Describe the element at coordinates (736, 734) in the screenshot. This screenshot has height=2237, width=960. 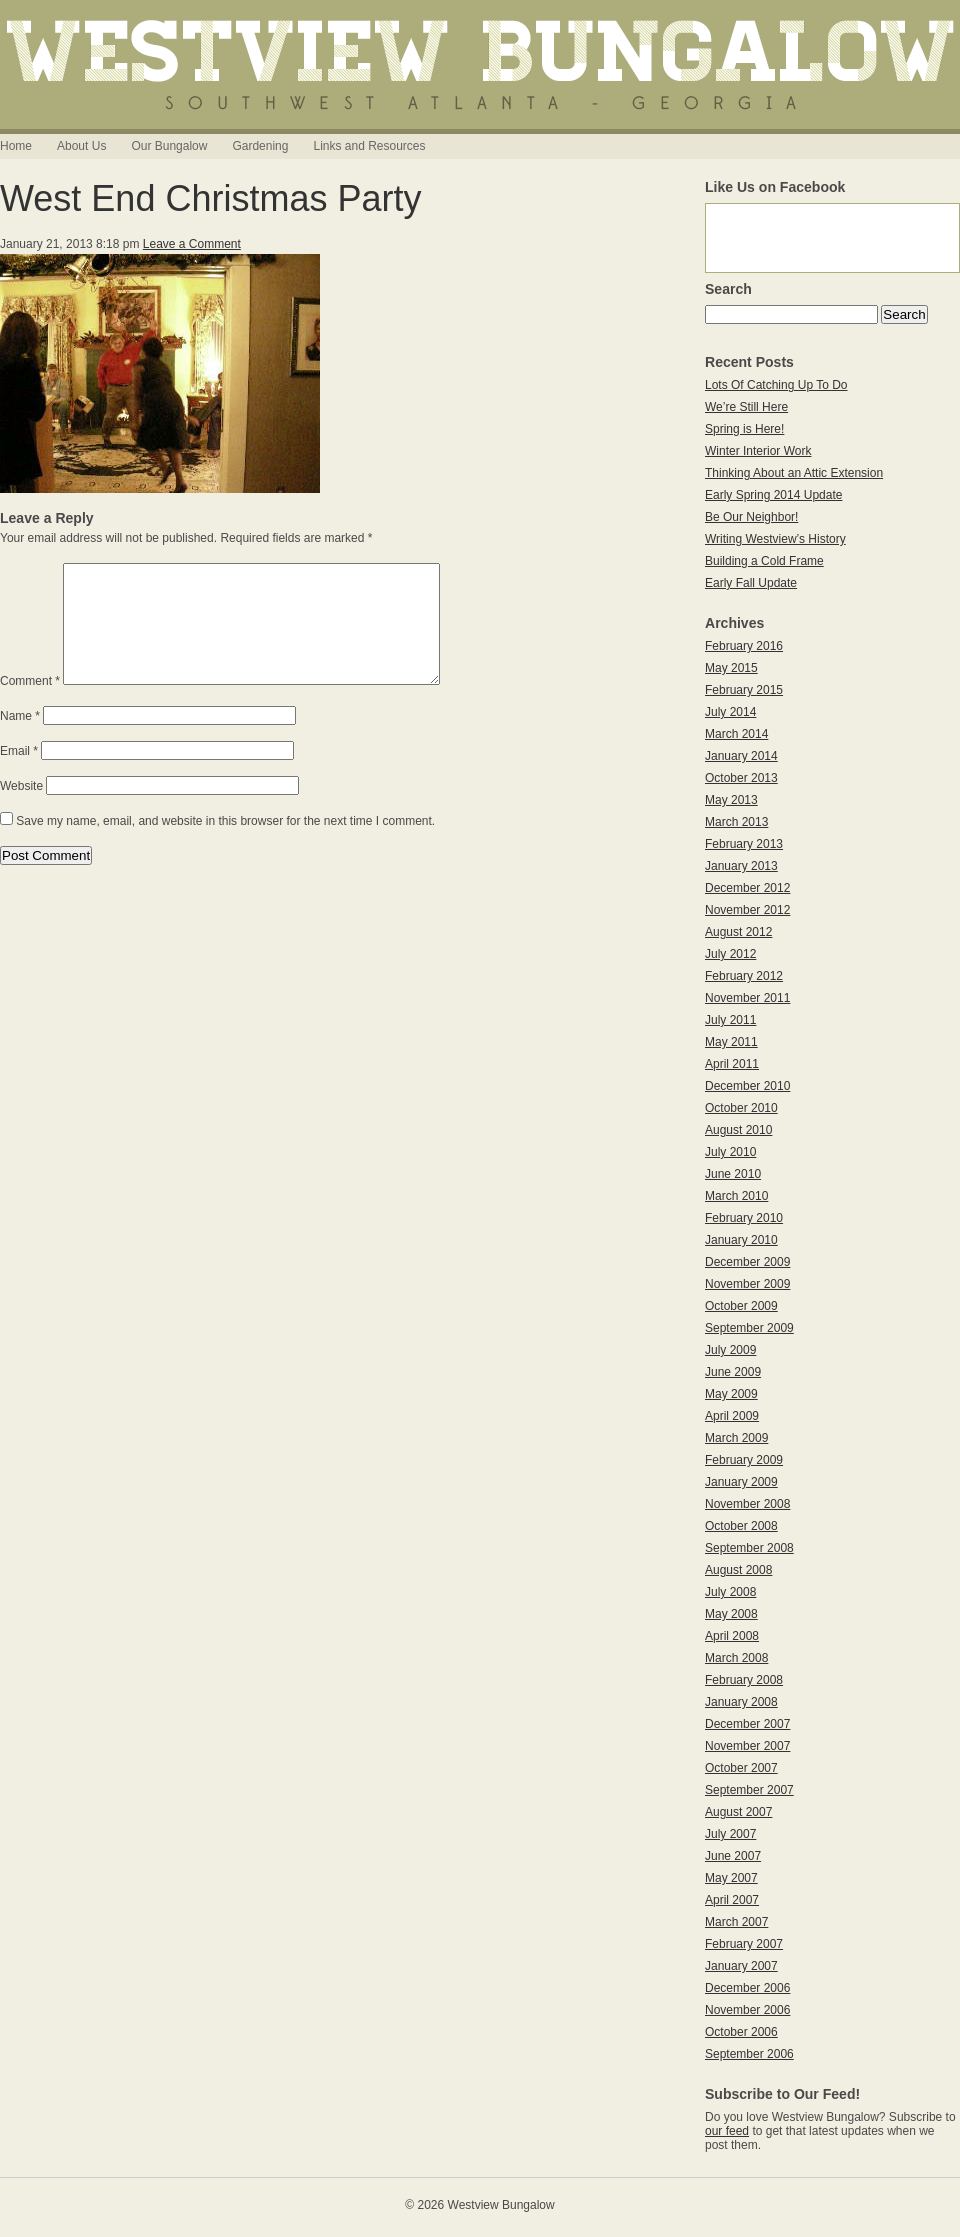
I see `March 2014` at that location.